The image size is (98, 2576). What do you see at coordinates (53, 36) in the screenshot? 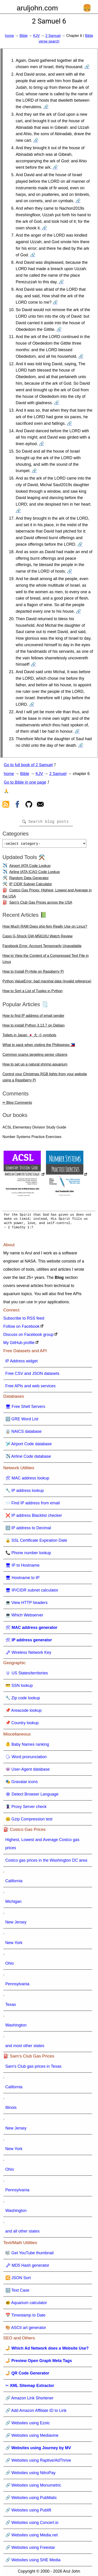
I see `2 Samuel` at bounding box center [53, 36].